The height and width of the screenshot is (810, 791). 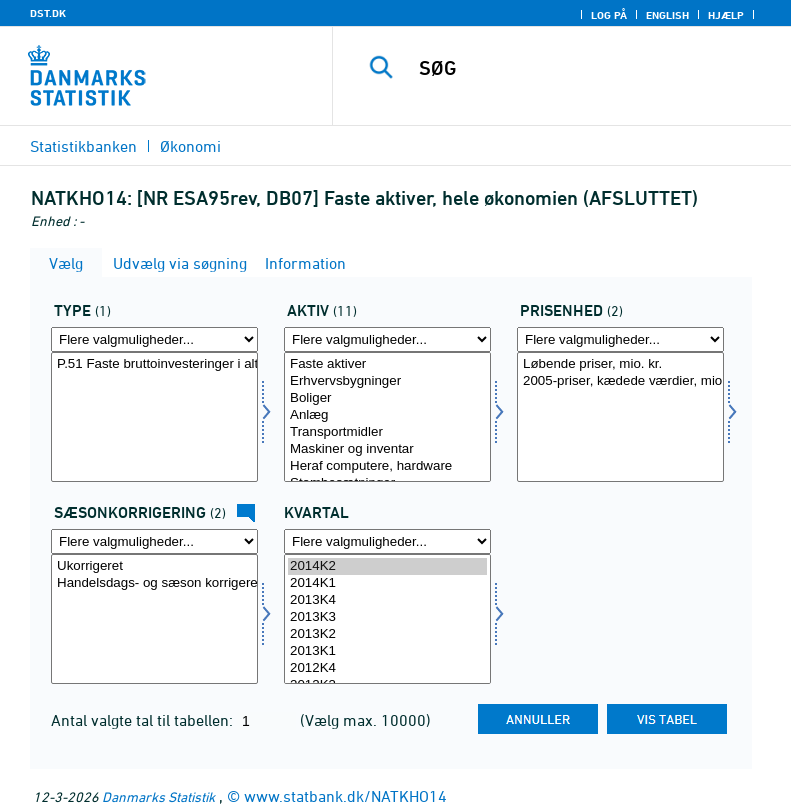 I want to click on 2013K1, so click(x=387, y=651).